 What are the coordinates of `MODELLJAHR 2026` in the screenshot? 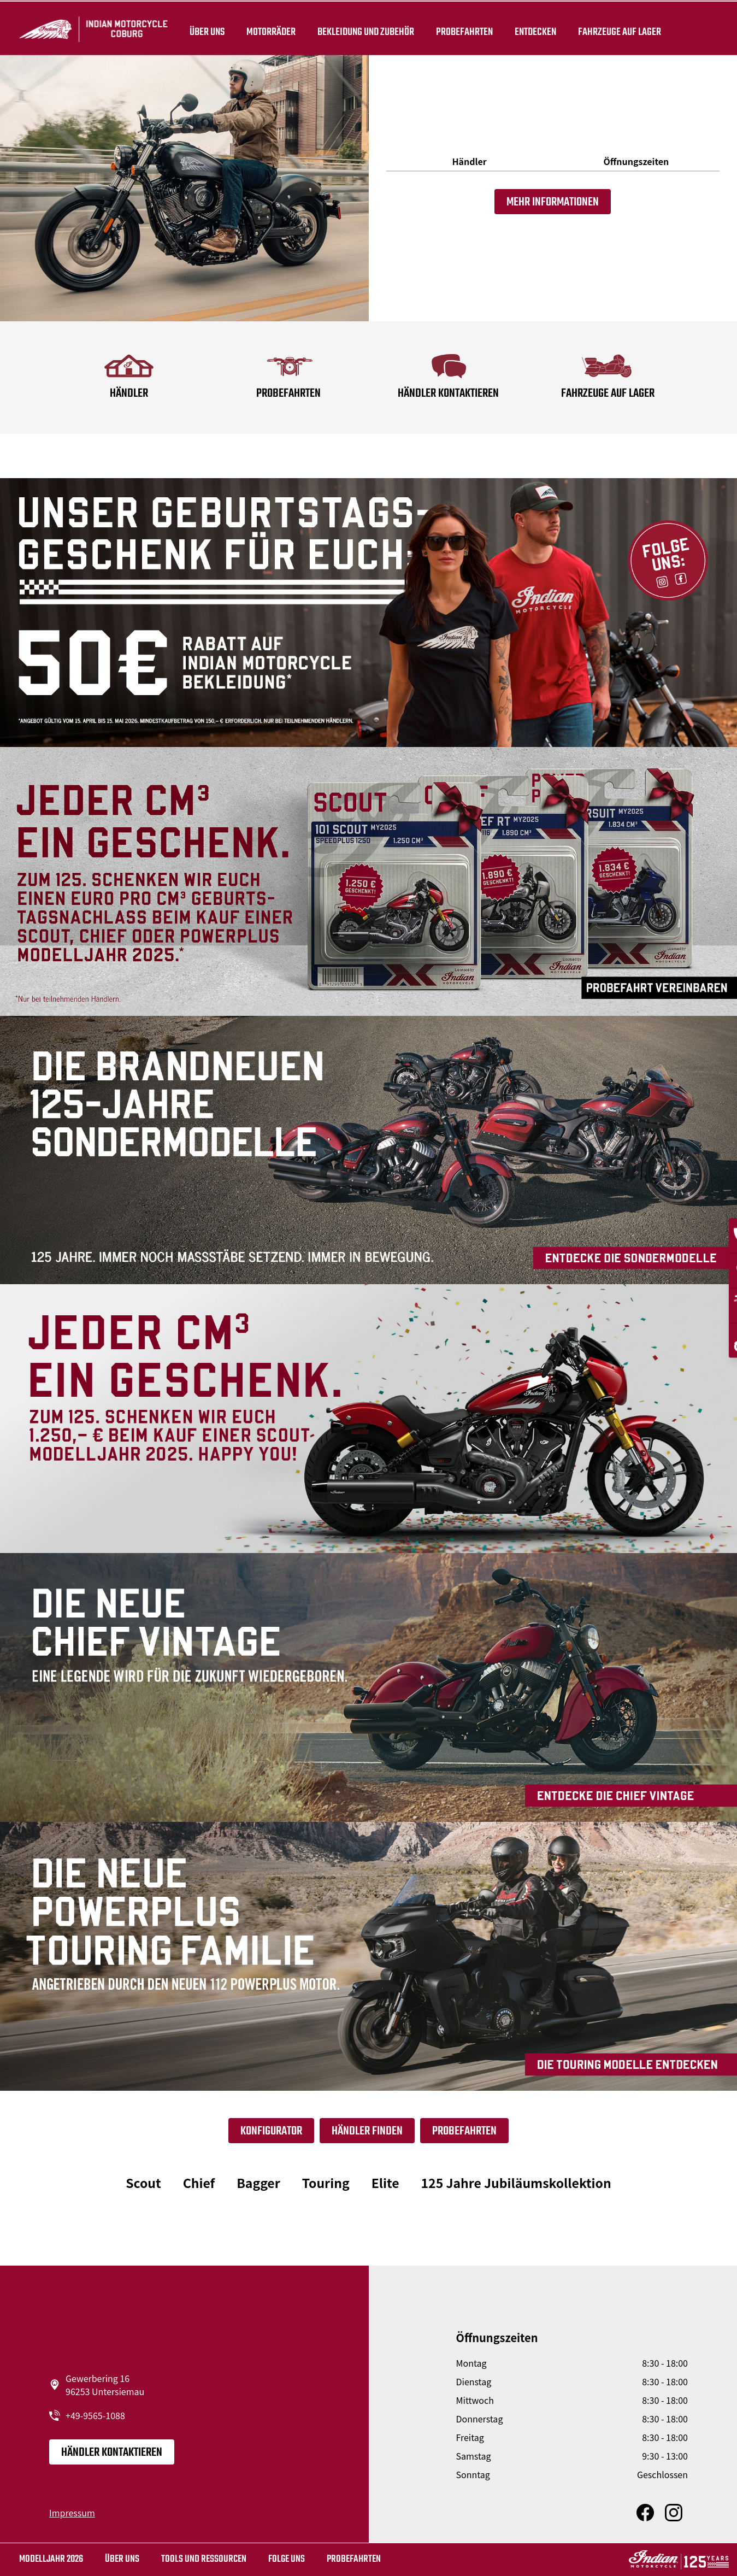 It's located at (51, 2559).